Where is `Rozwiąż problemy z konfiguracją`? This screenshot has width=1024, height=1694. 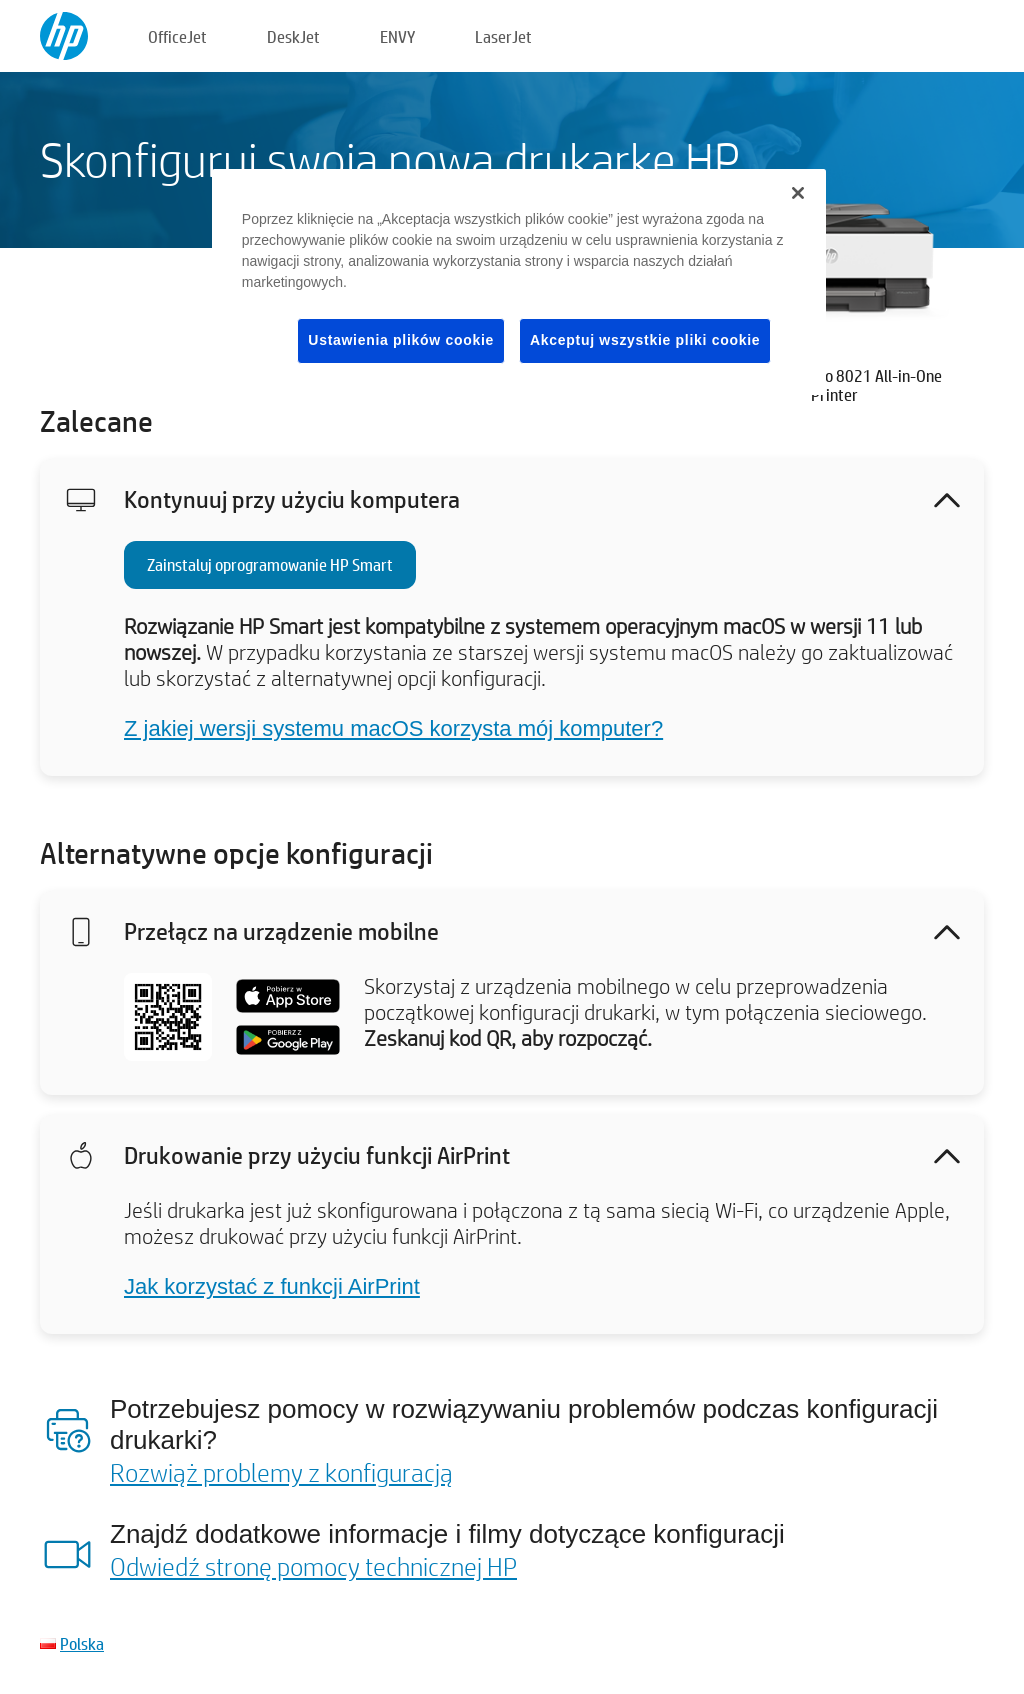
Rozwiąż problemy z konfiguracją is located at coordinates (281, 1472).